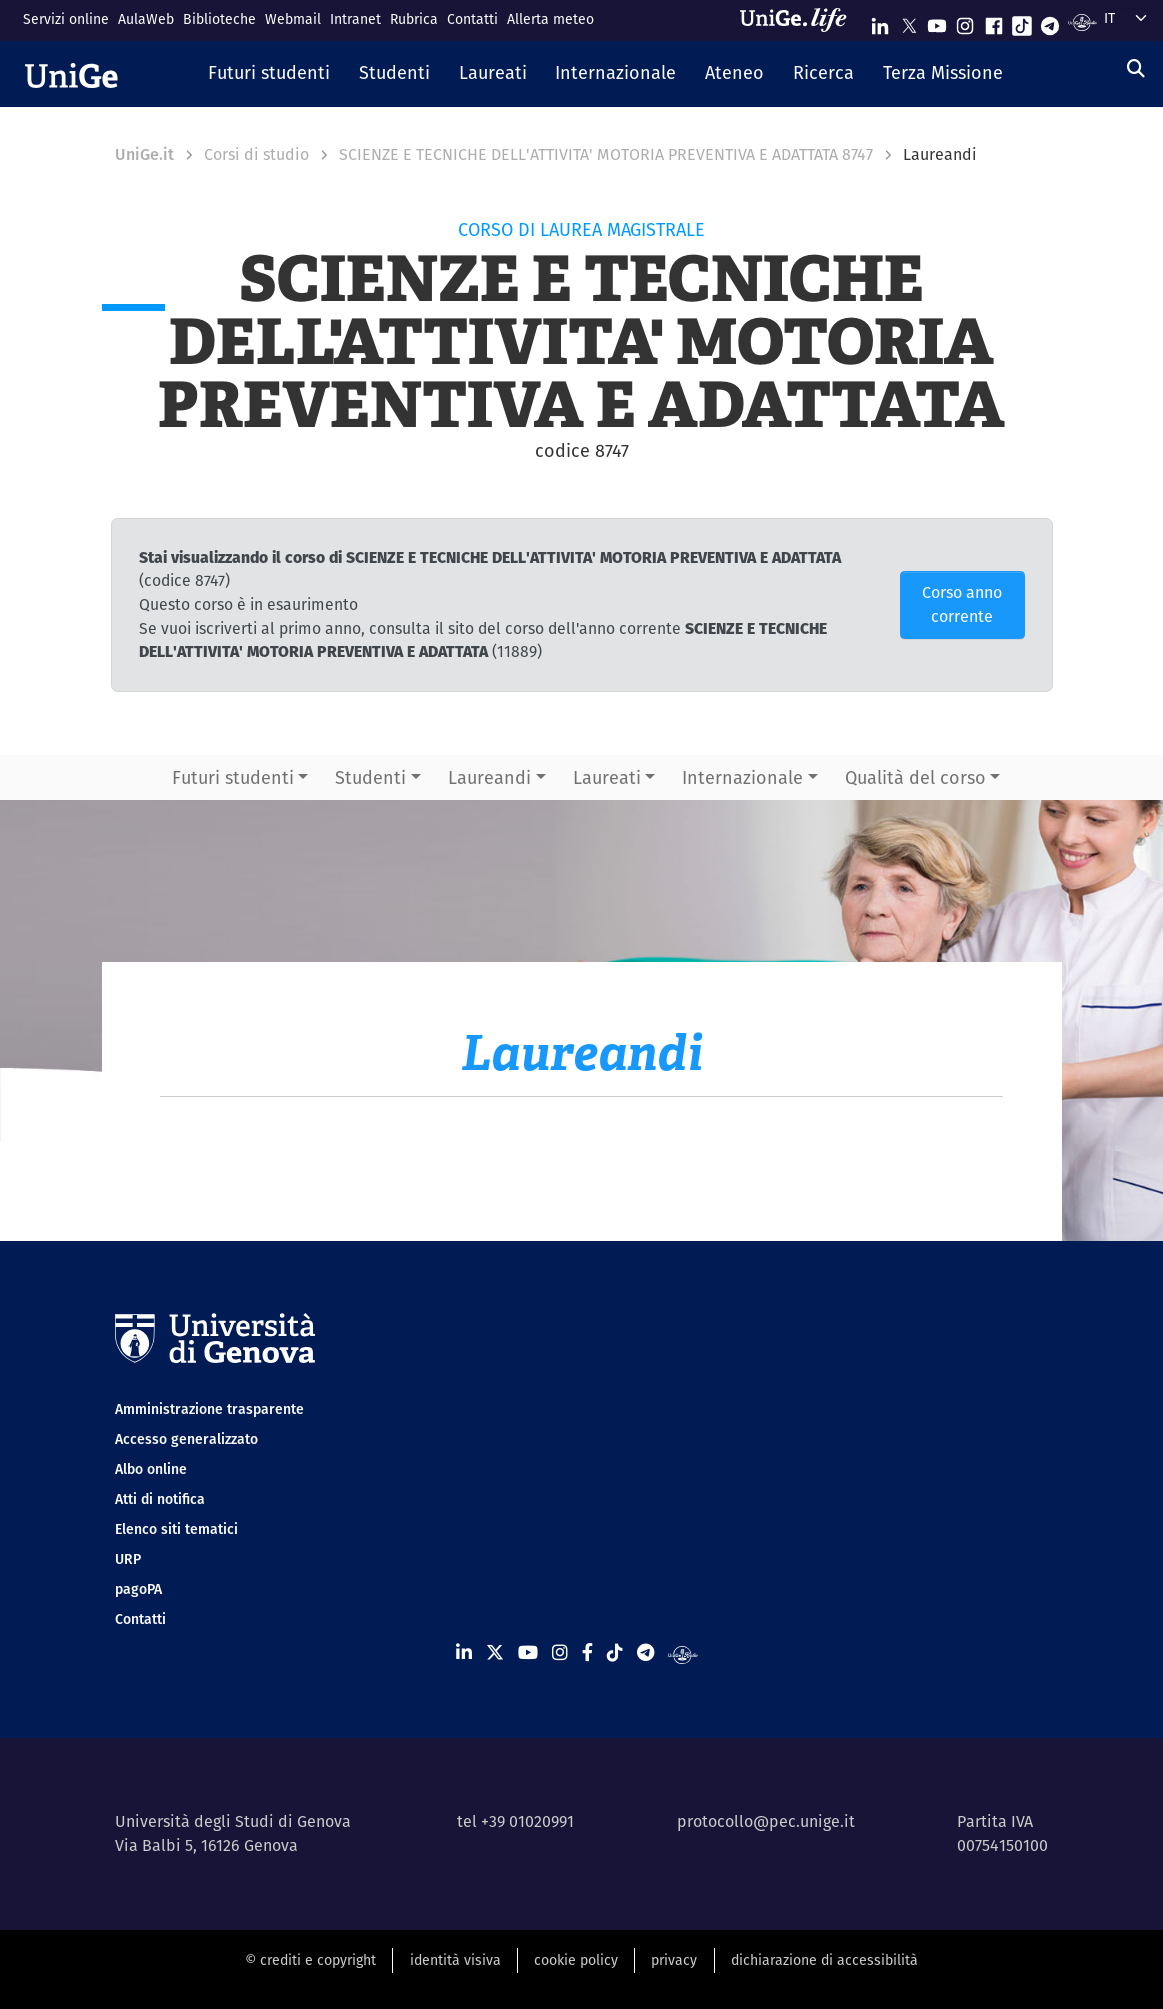  What do you see at coordinates (824, 1960) in the screenshot?
I see `dichiarazione di accessibilità` at bounding box center [824, 1960].